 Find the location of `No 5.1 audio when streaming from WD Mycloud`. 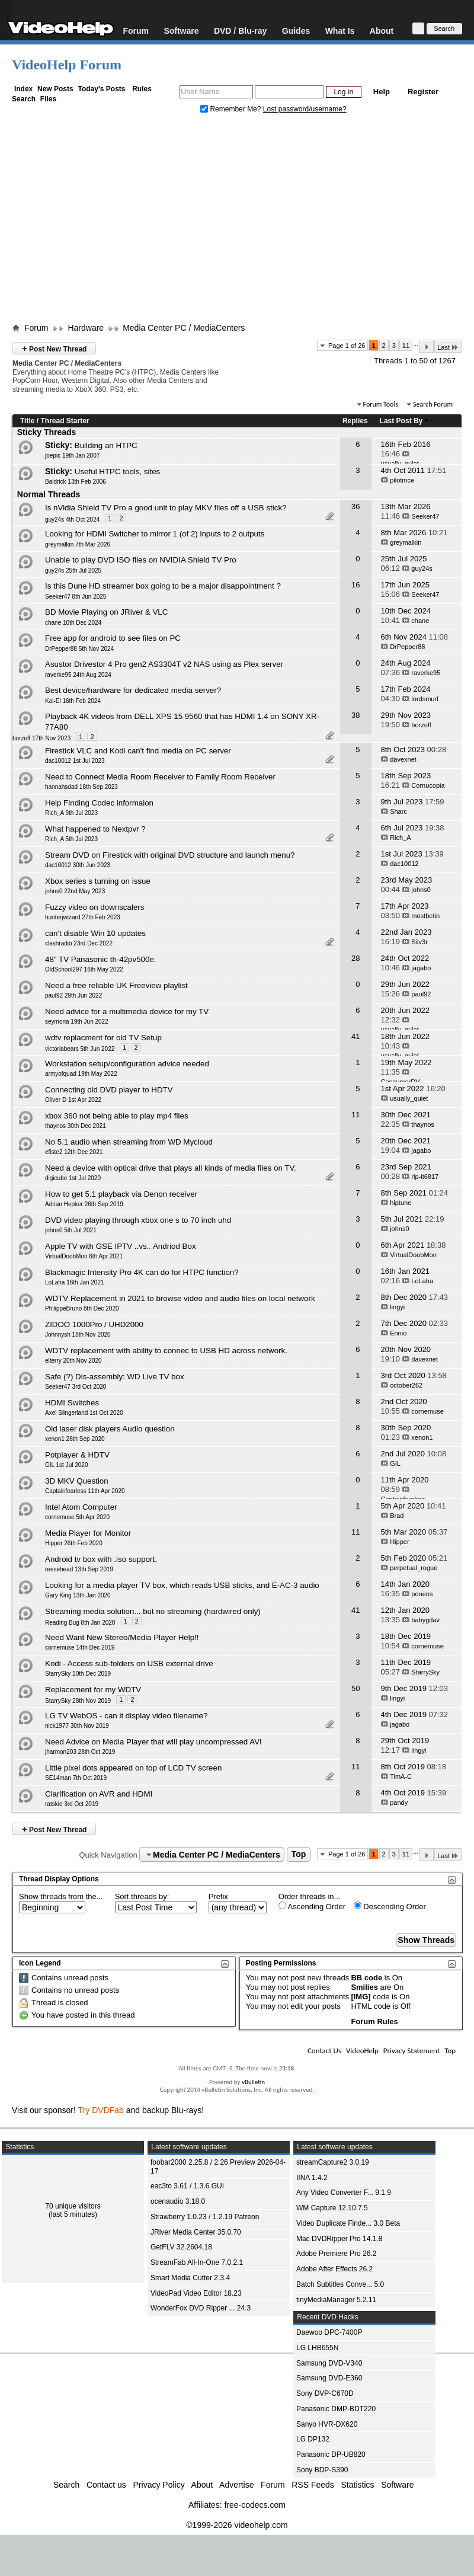

No 5.1 audio when streaming from WD Mycloud is located at coordinates (129, 1141).